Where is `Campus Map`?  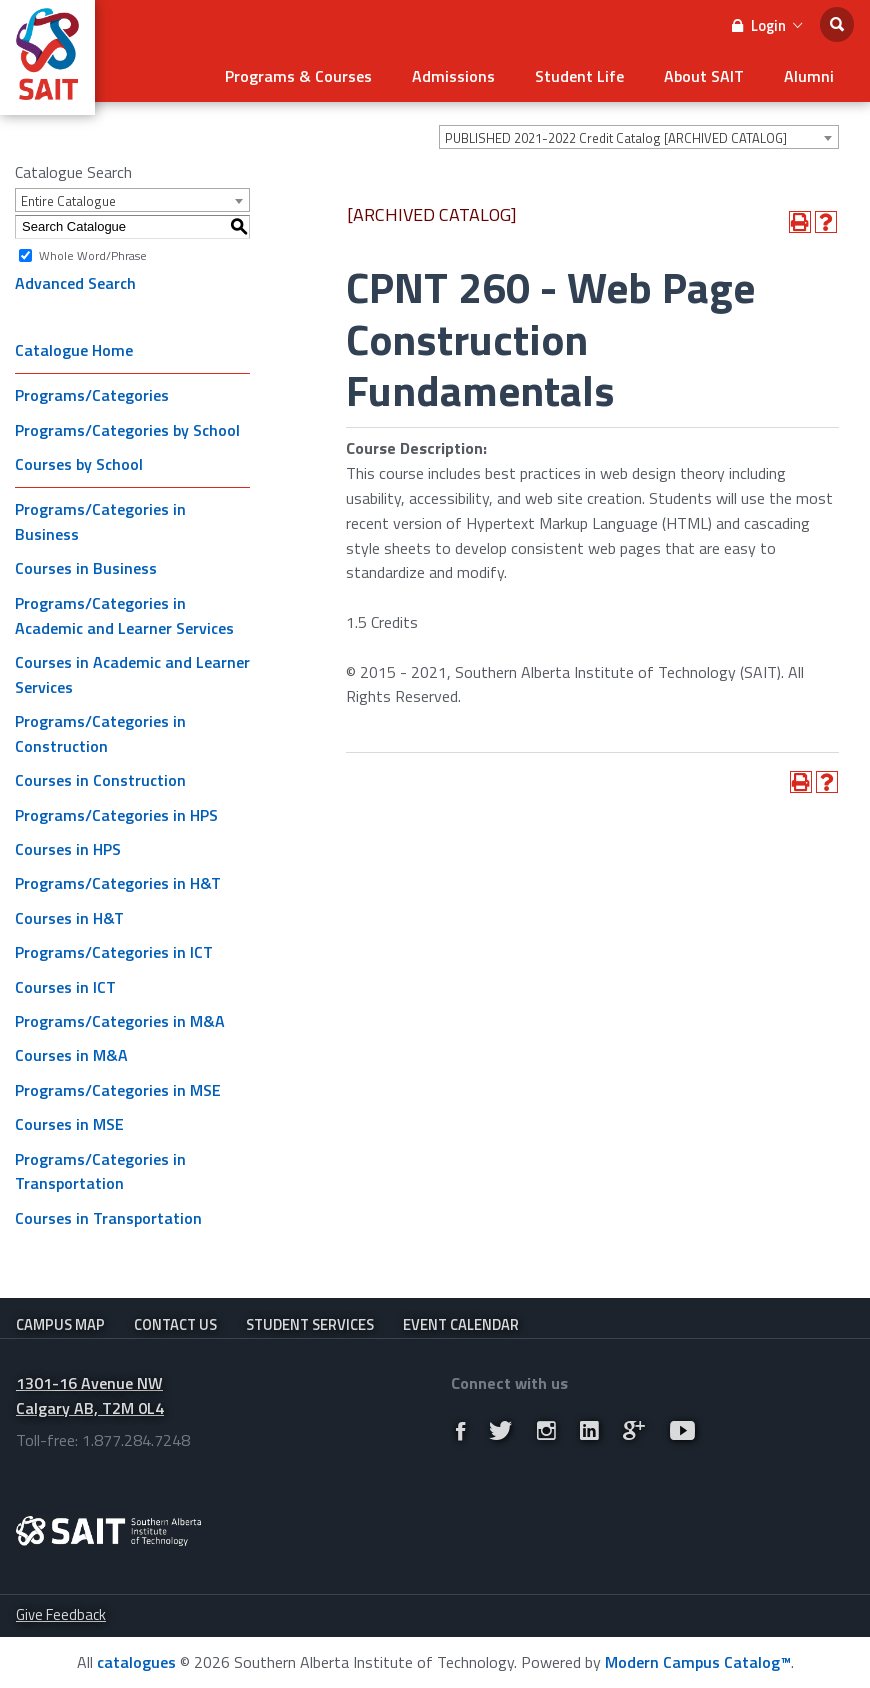
Campus Map is located at coordinates (60, 1324).